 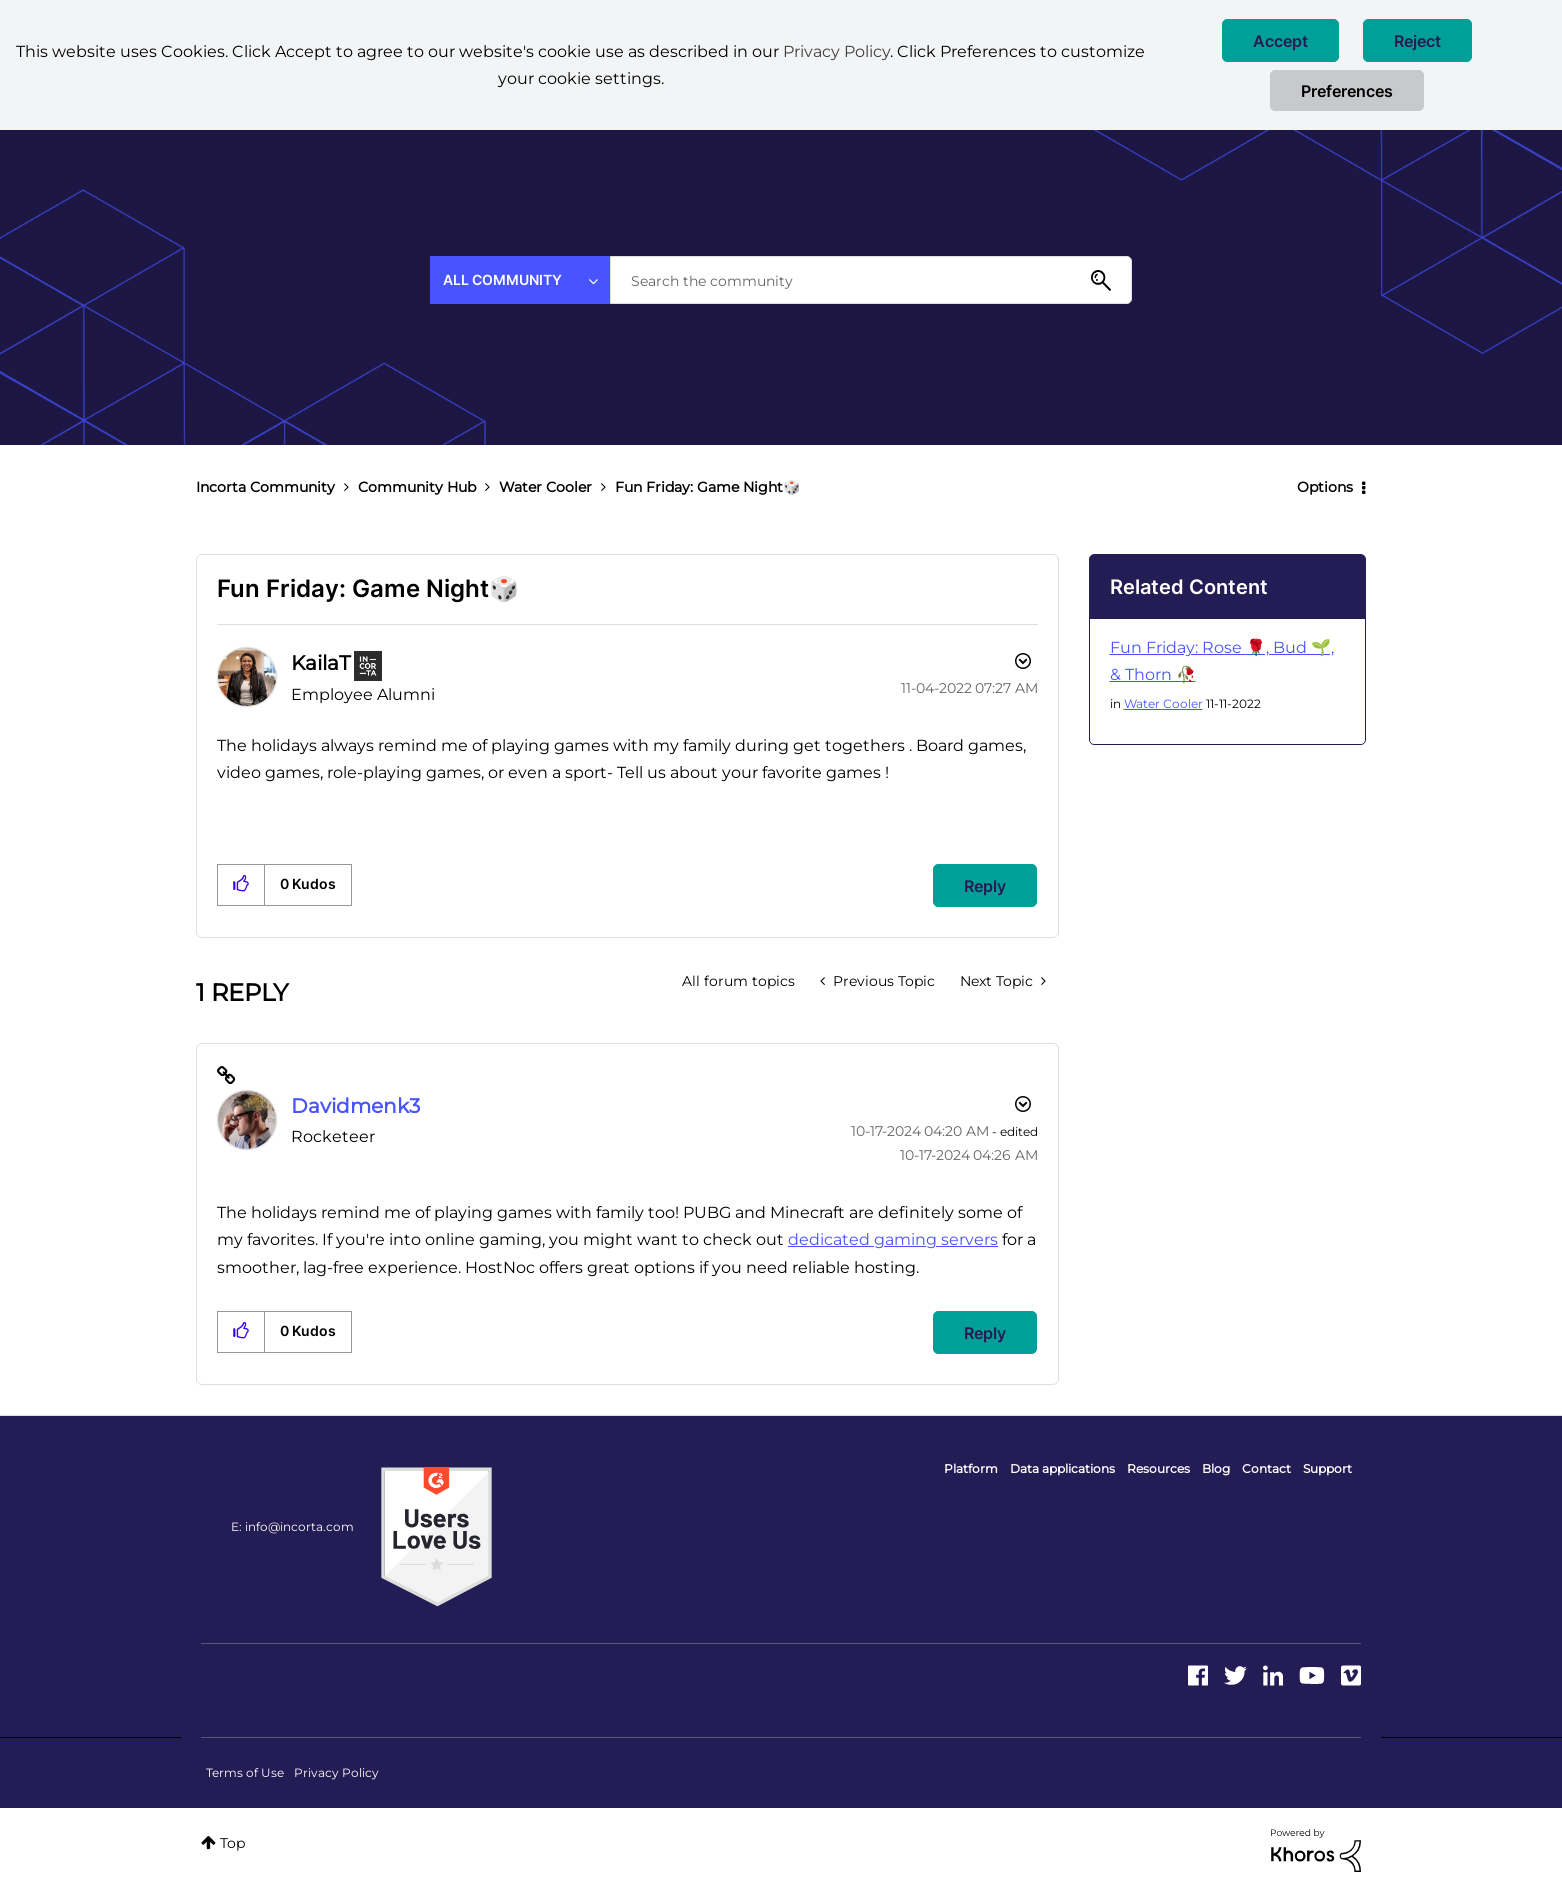 I want to click on Reply [Reply to Fun Friday: Game Night🎲 post], so click(x=985, y=886).